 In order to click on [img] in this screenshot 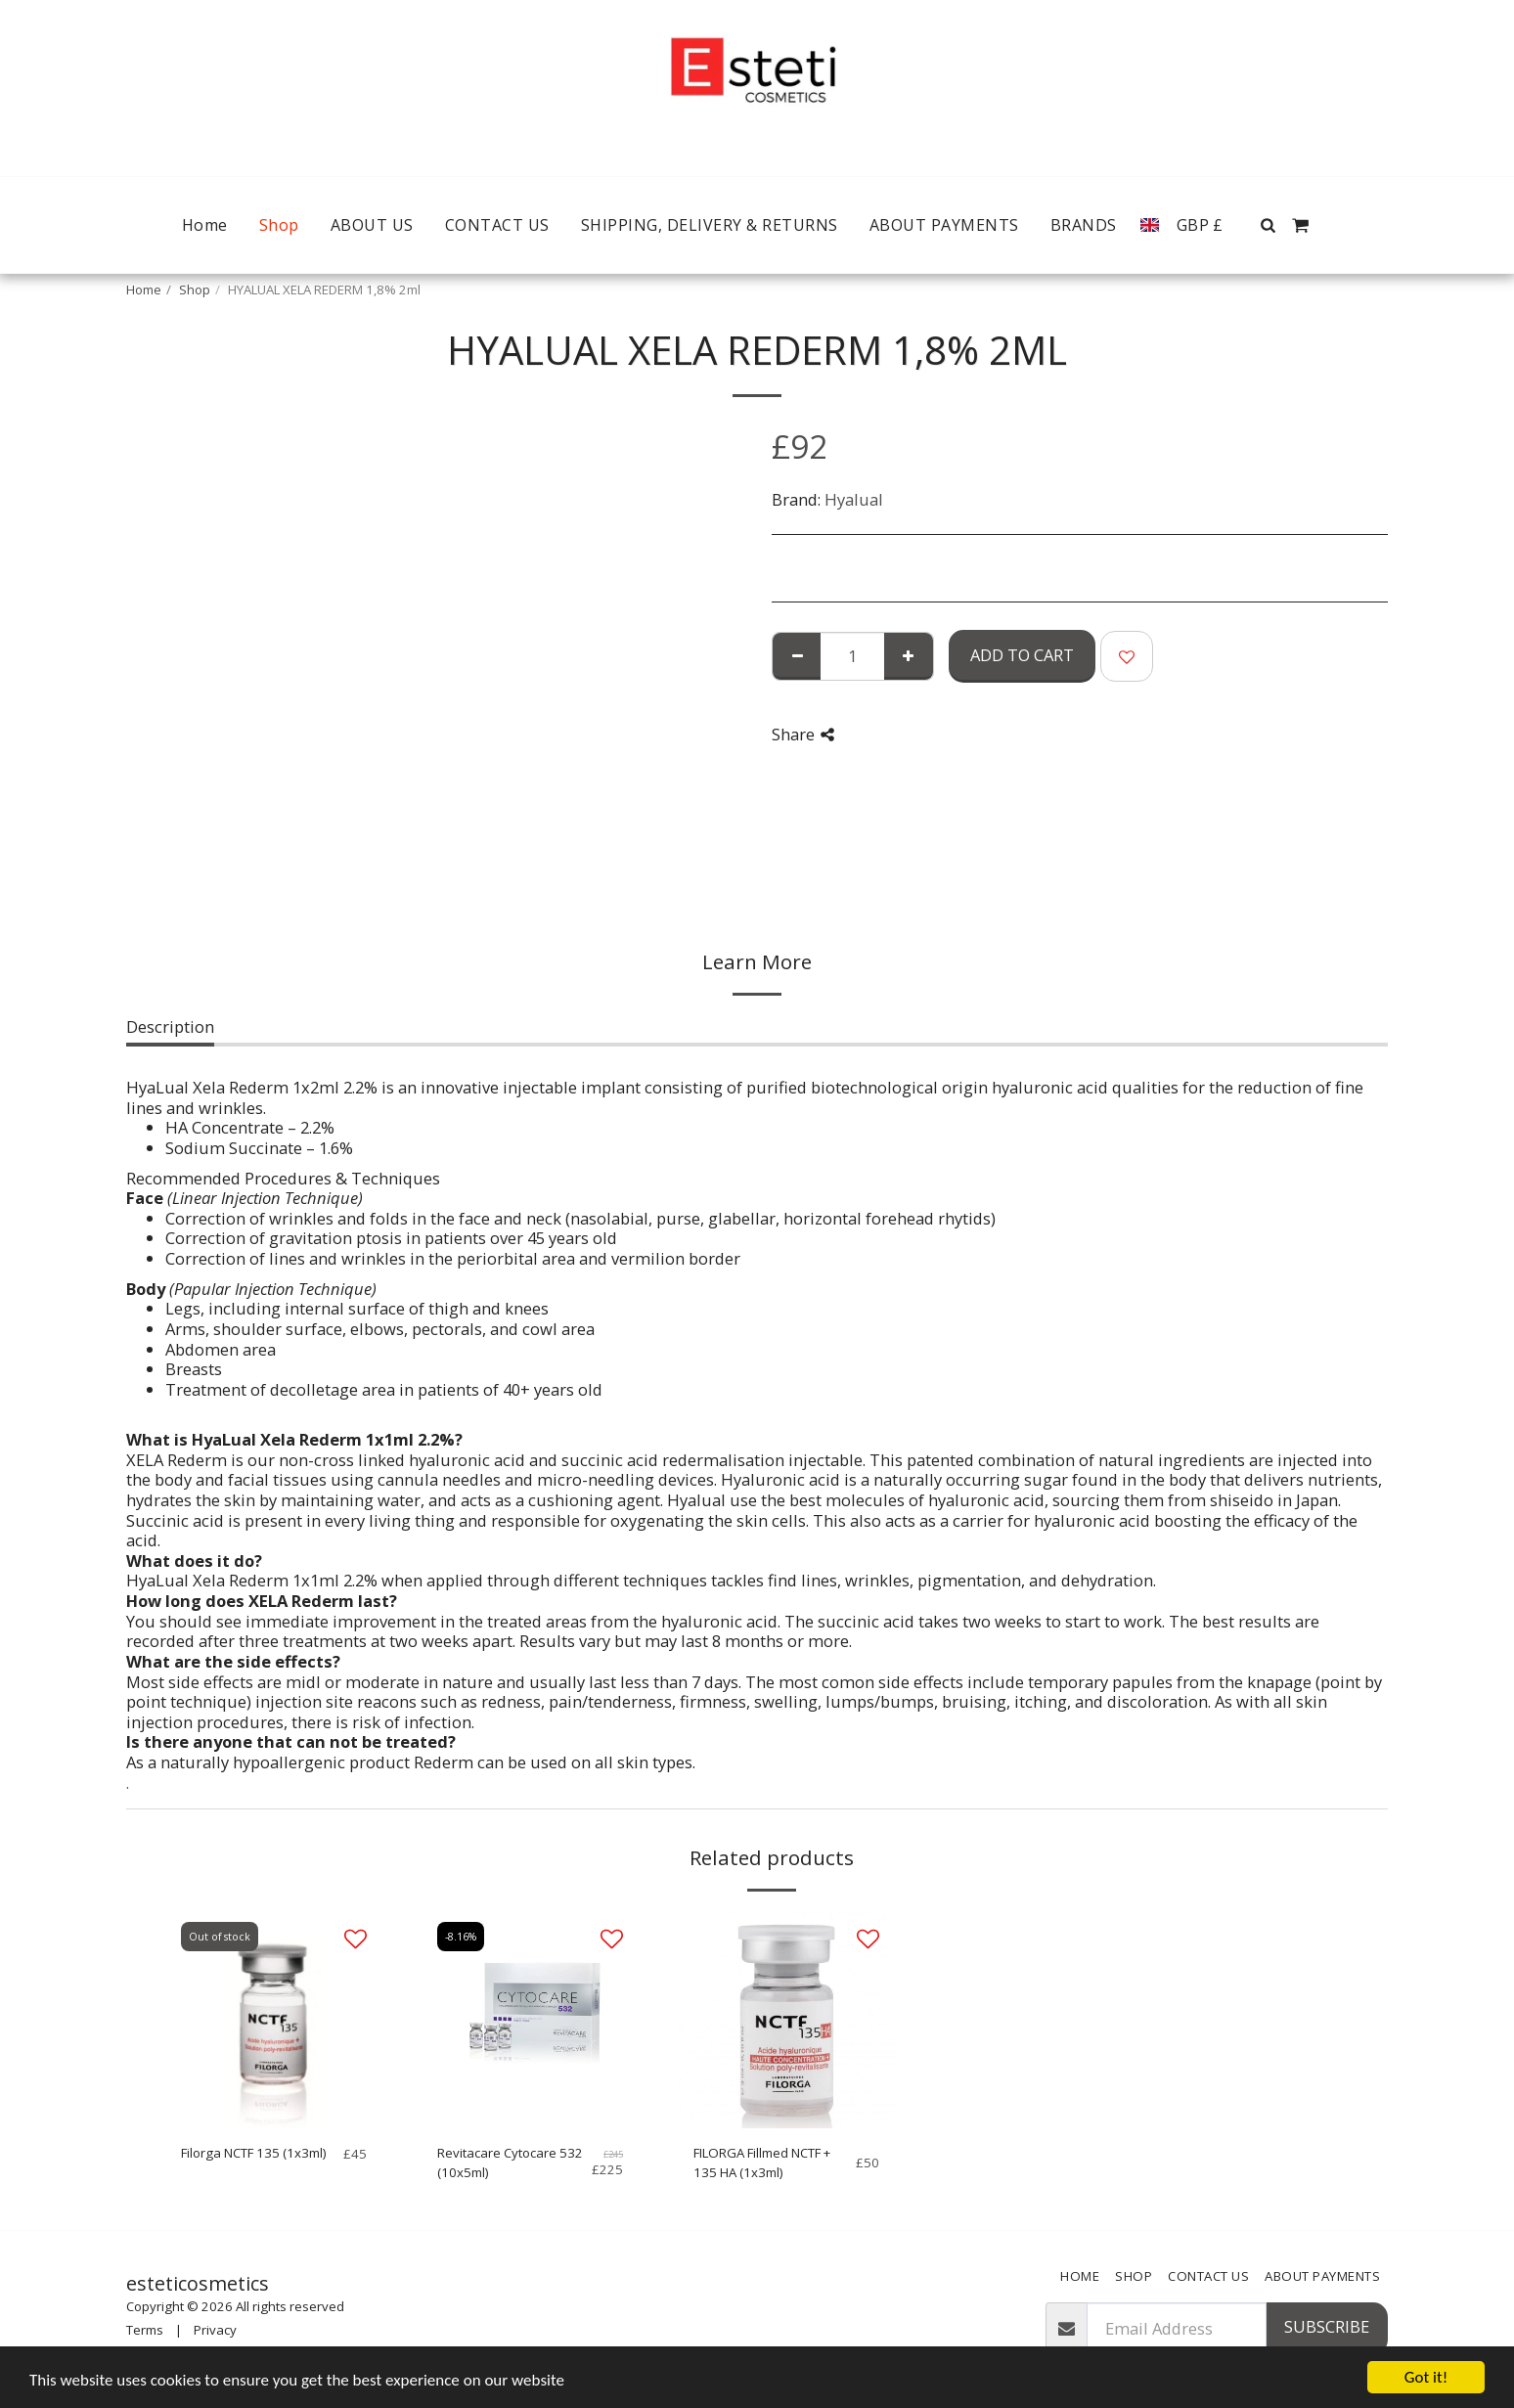, I will do `click(273, 2019)`.